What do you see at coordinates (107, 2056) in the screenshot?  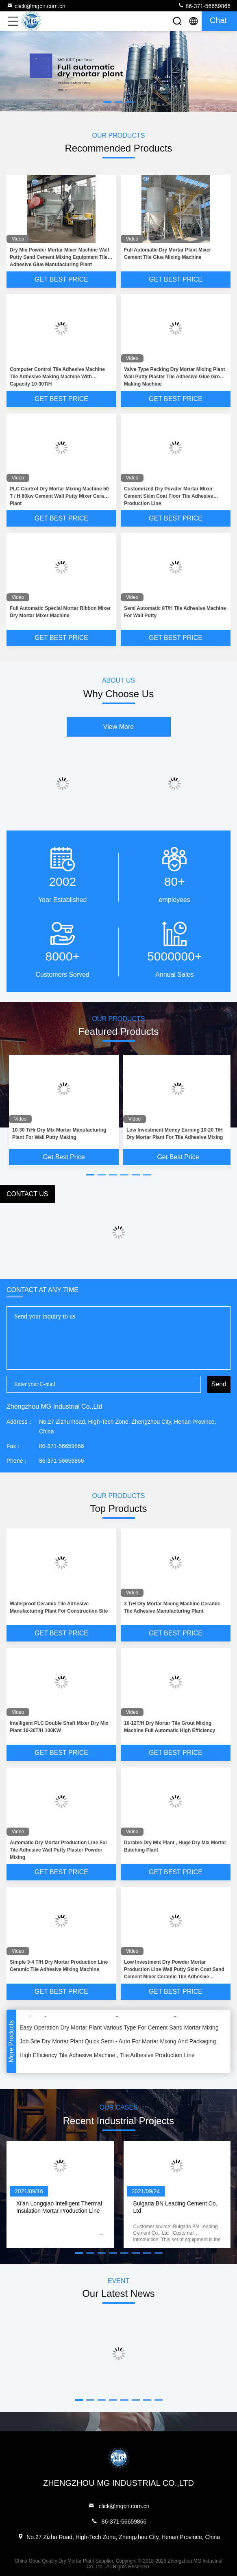 I see `High Efficiency Tile Adhesive Machine , Tile Adhesive Production Line` at bounding box center [107, 2056].